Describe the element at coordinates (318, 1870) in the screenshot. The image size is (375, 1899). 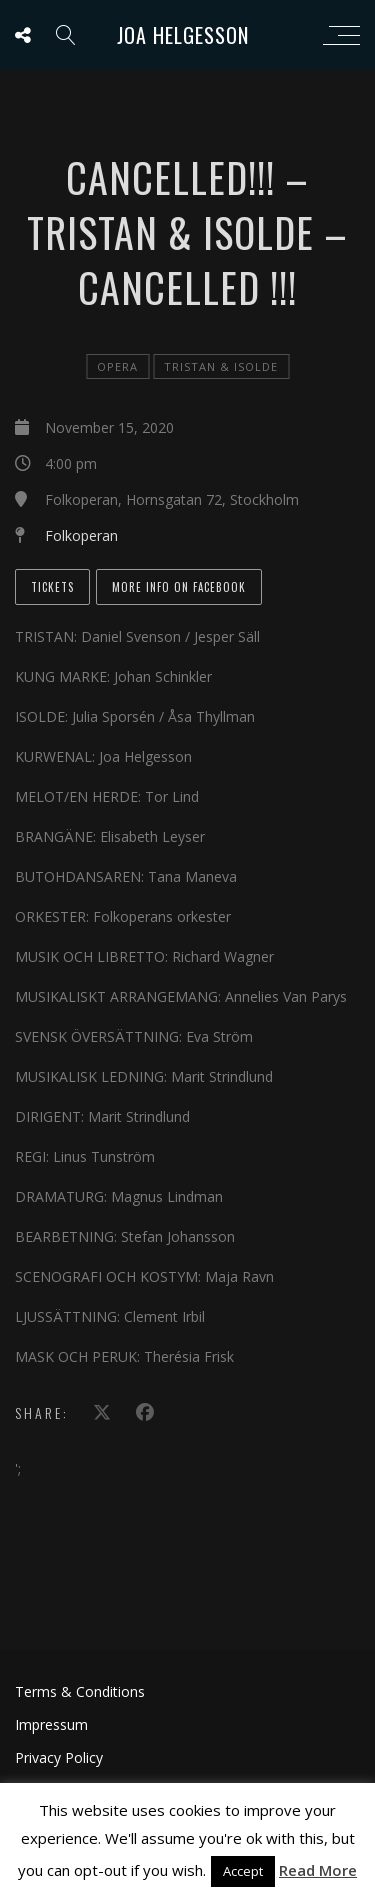
I see `Read More` at that location.